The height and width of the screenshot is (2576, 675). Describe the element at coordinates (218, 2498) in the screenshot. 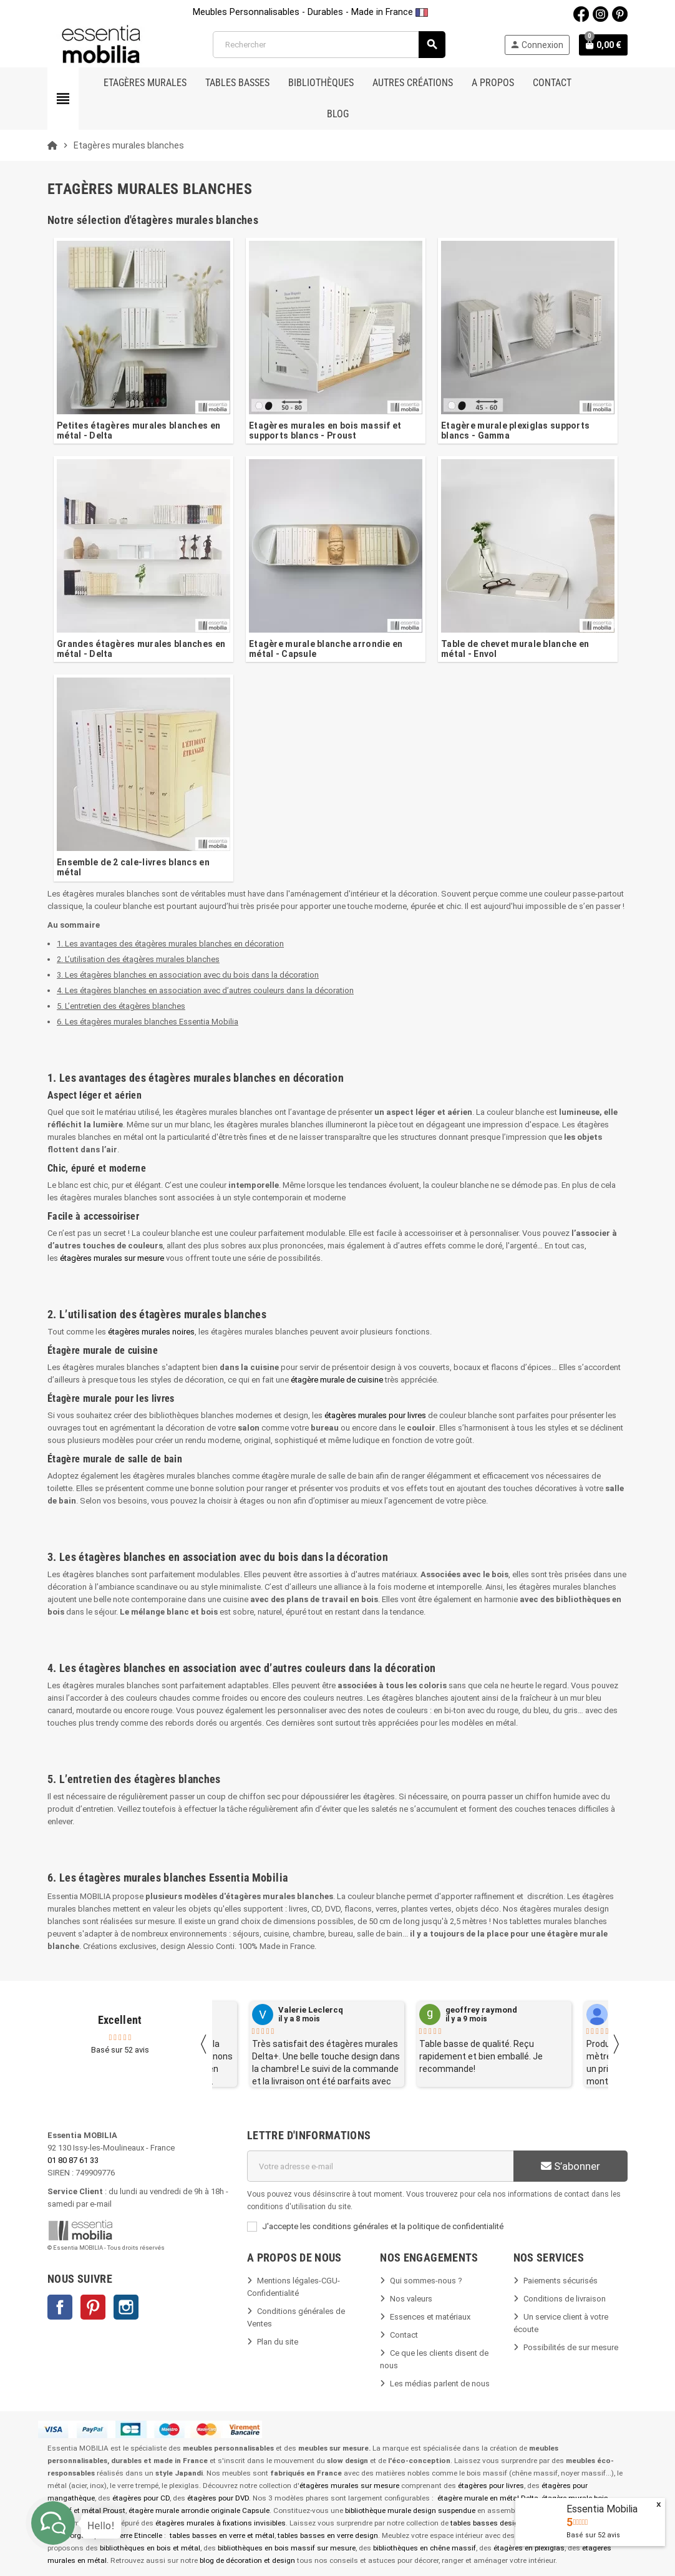

I see `étagères pour DVD` at that location.